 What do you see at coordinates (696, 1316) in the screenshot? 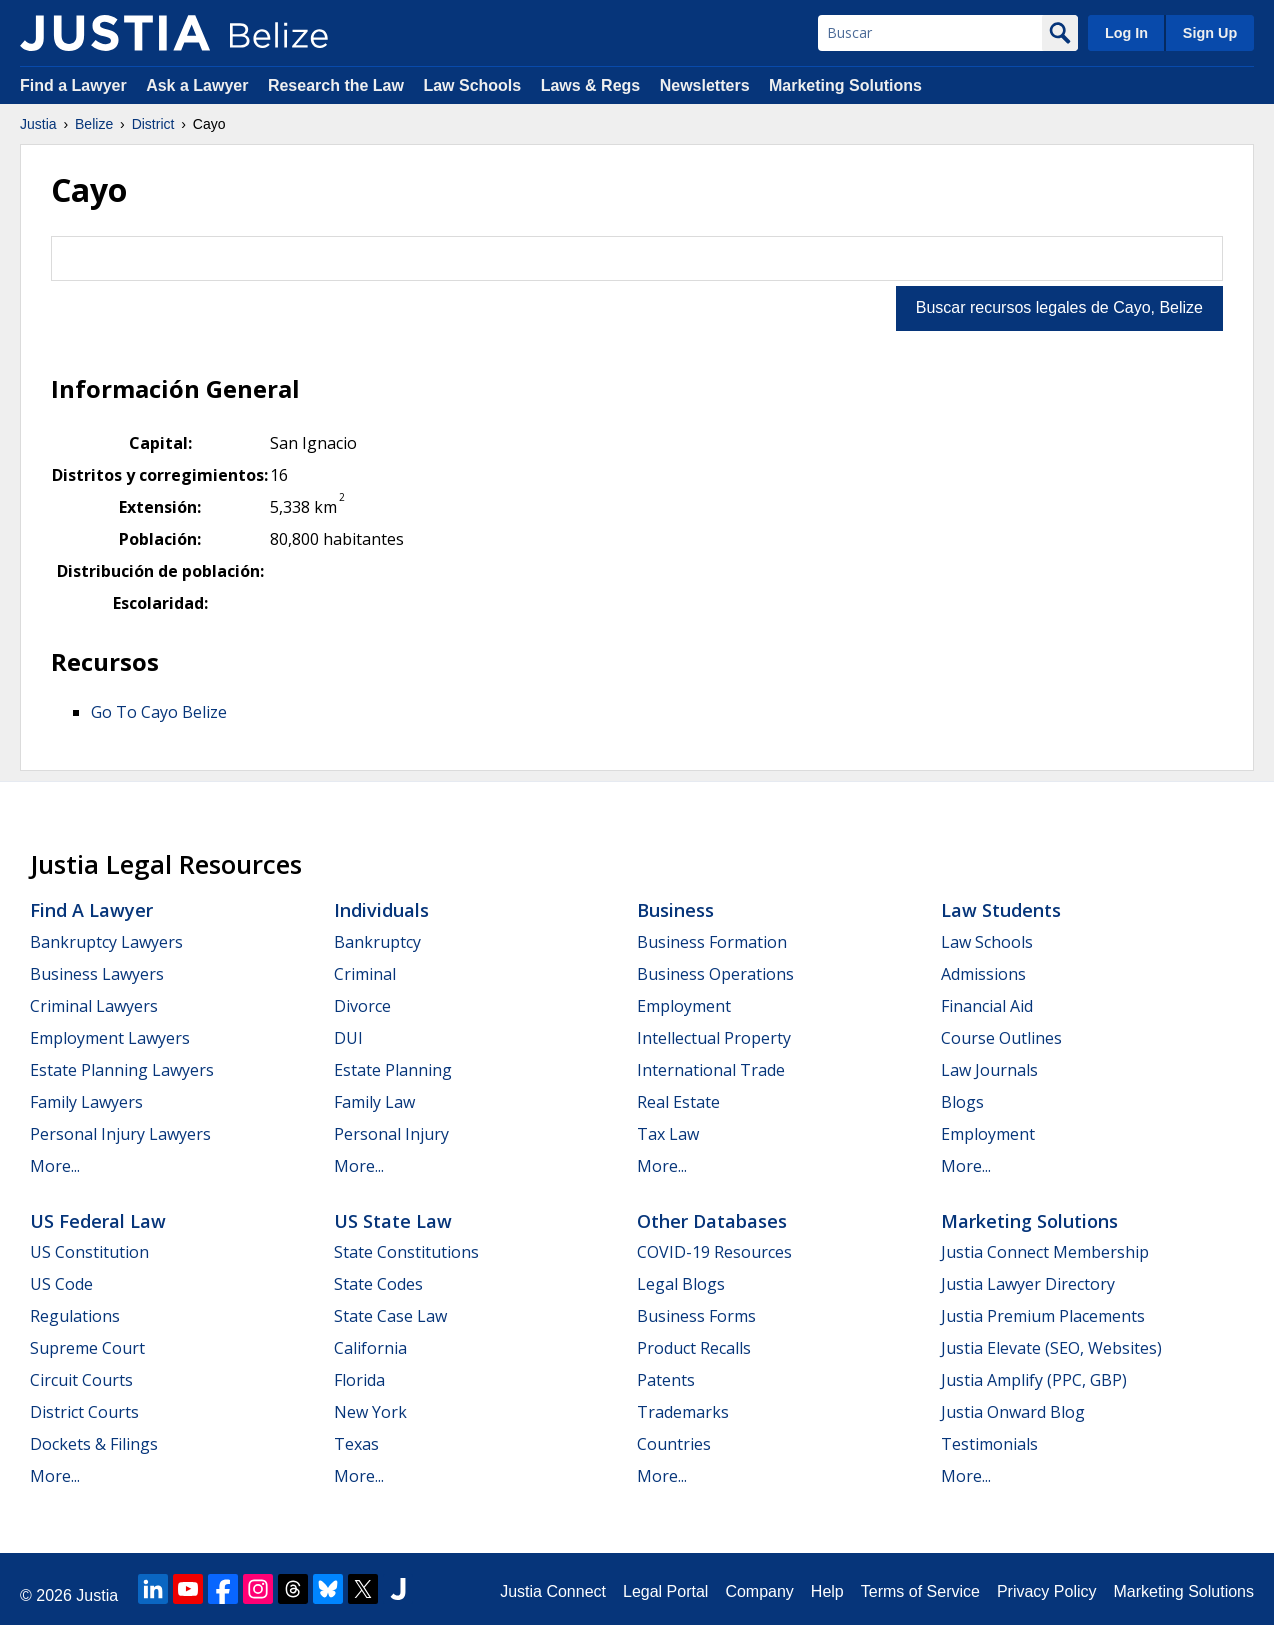
I see `Business Forms` at bounding box center [696, 1316].